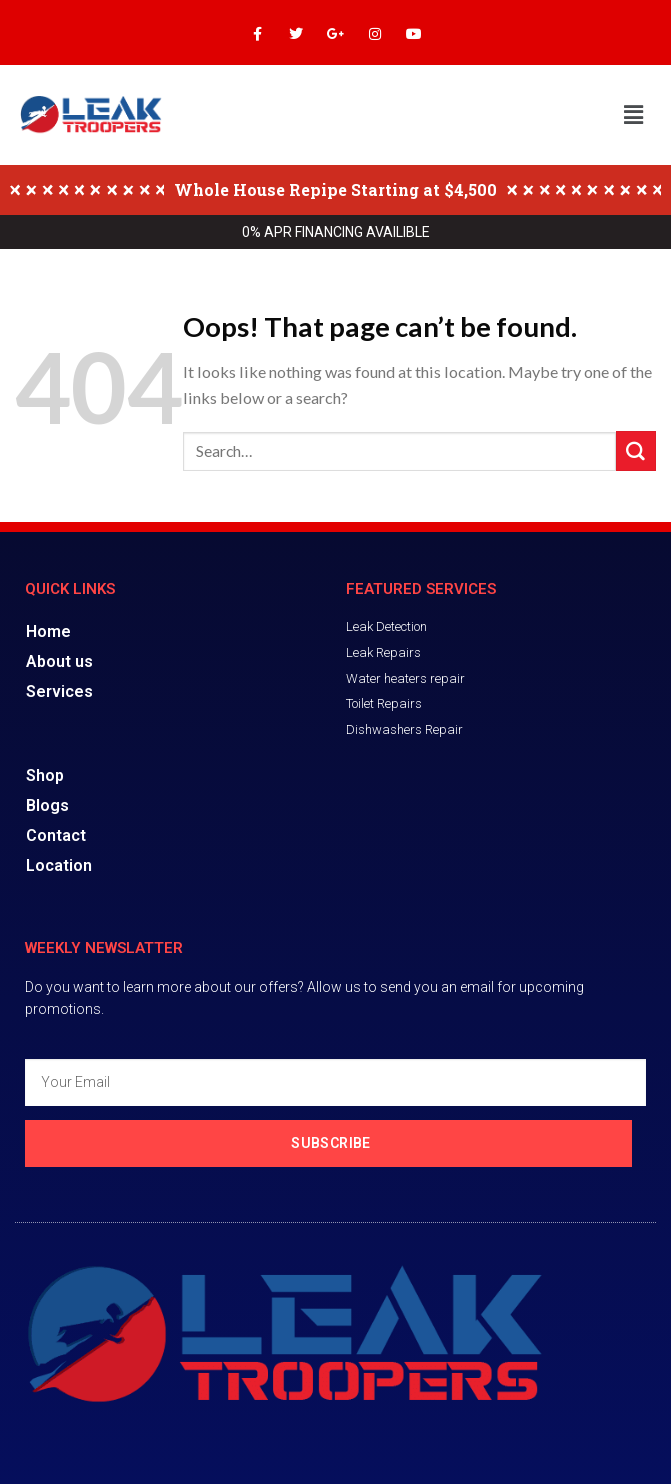  What do you see at coordinates (60, 661) in the screenshot?
I see `About us` at bounding box center [60, 661].